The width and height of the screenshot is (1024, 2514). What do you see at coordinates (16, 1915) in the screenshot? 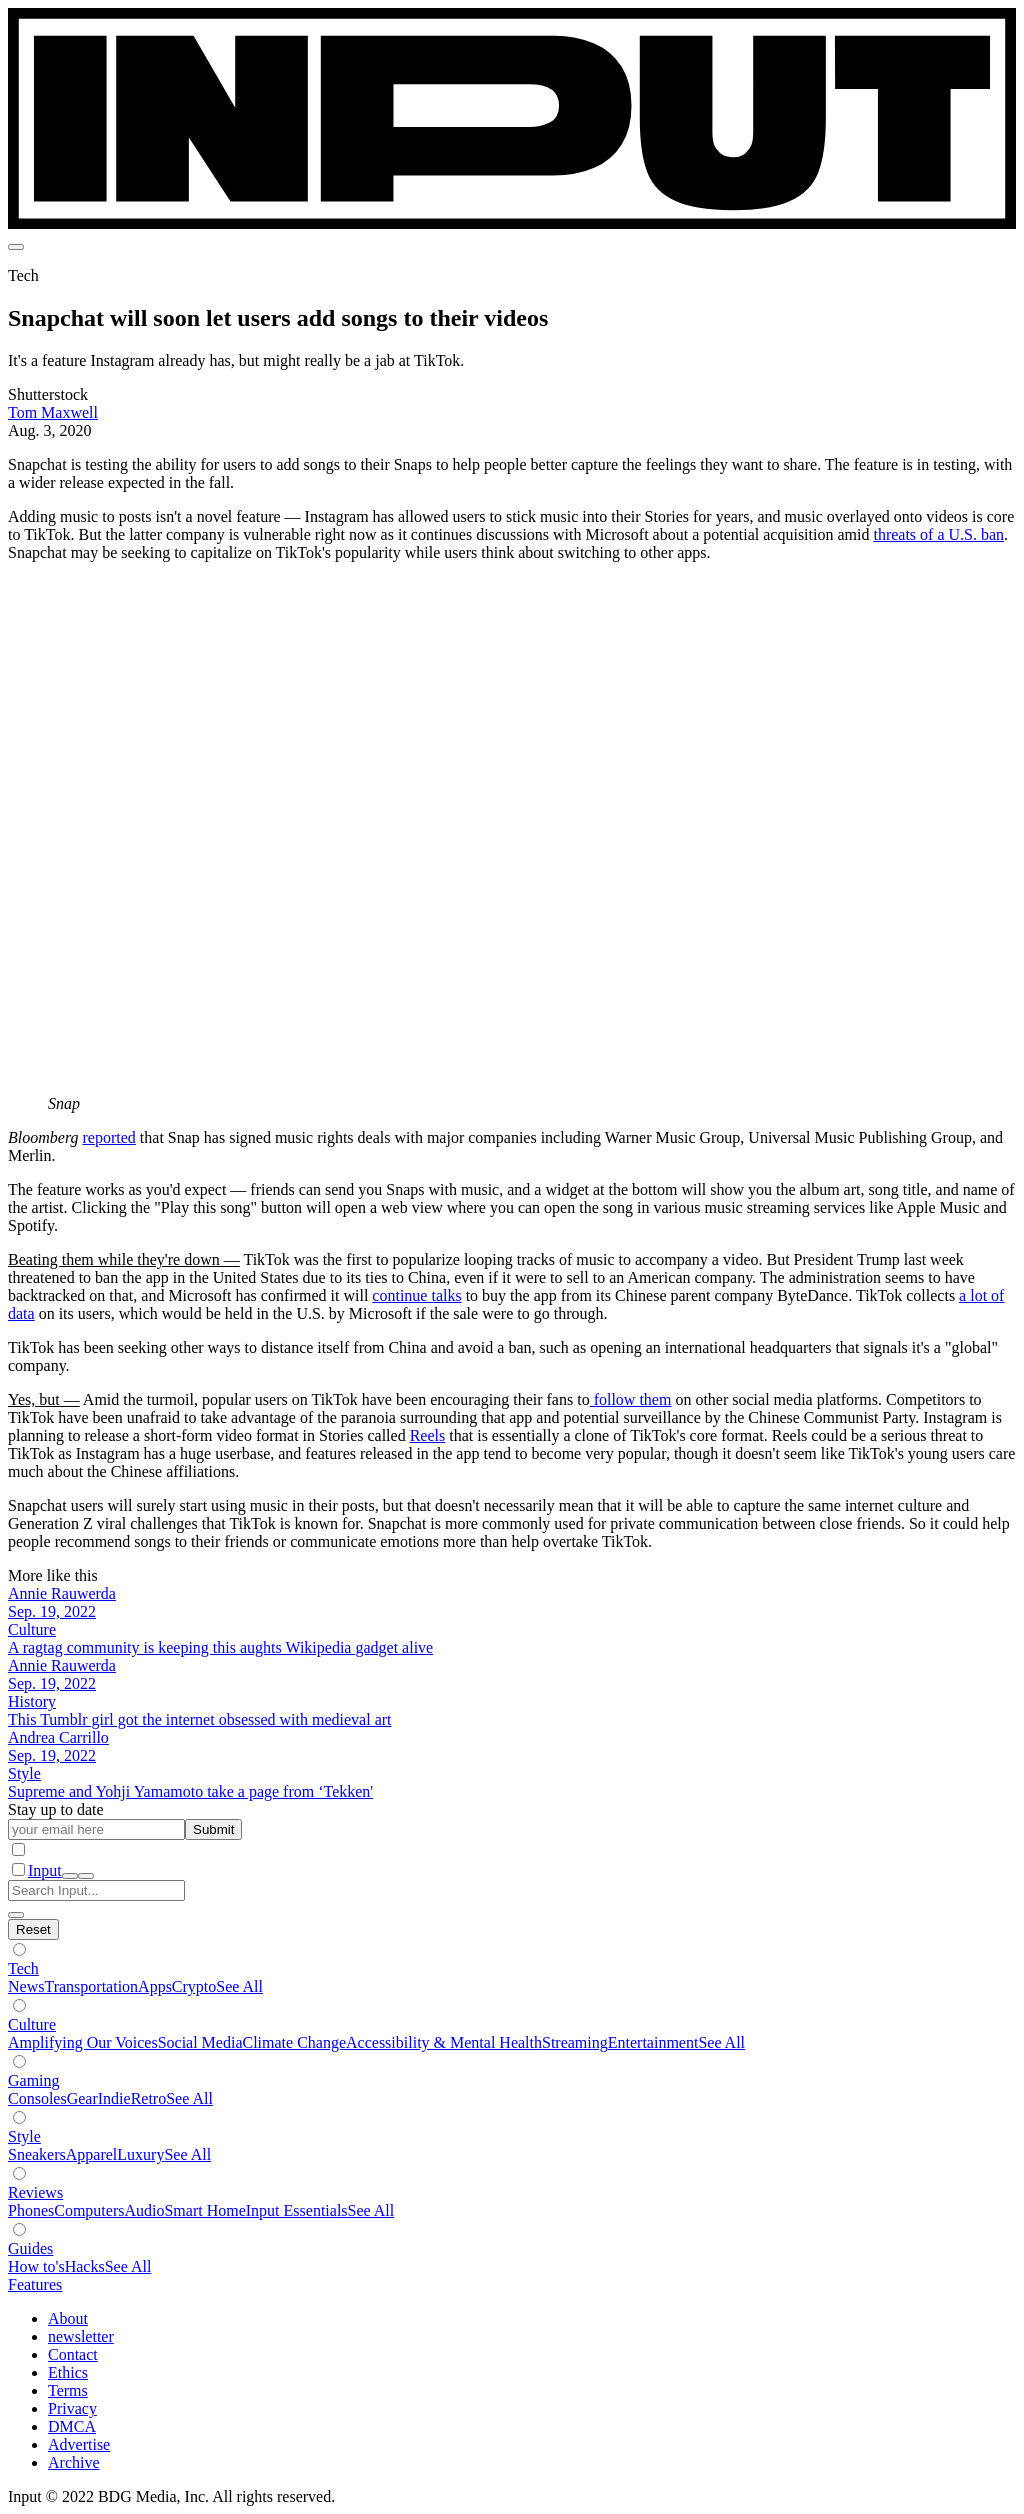
I see `[close search]` at bounding box center [16, 1915].